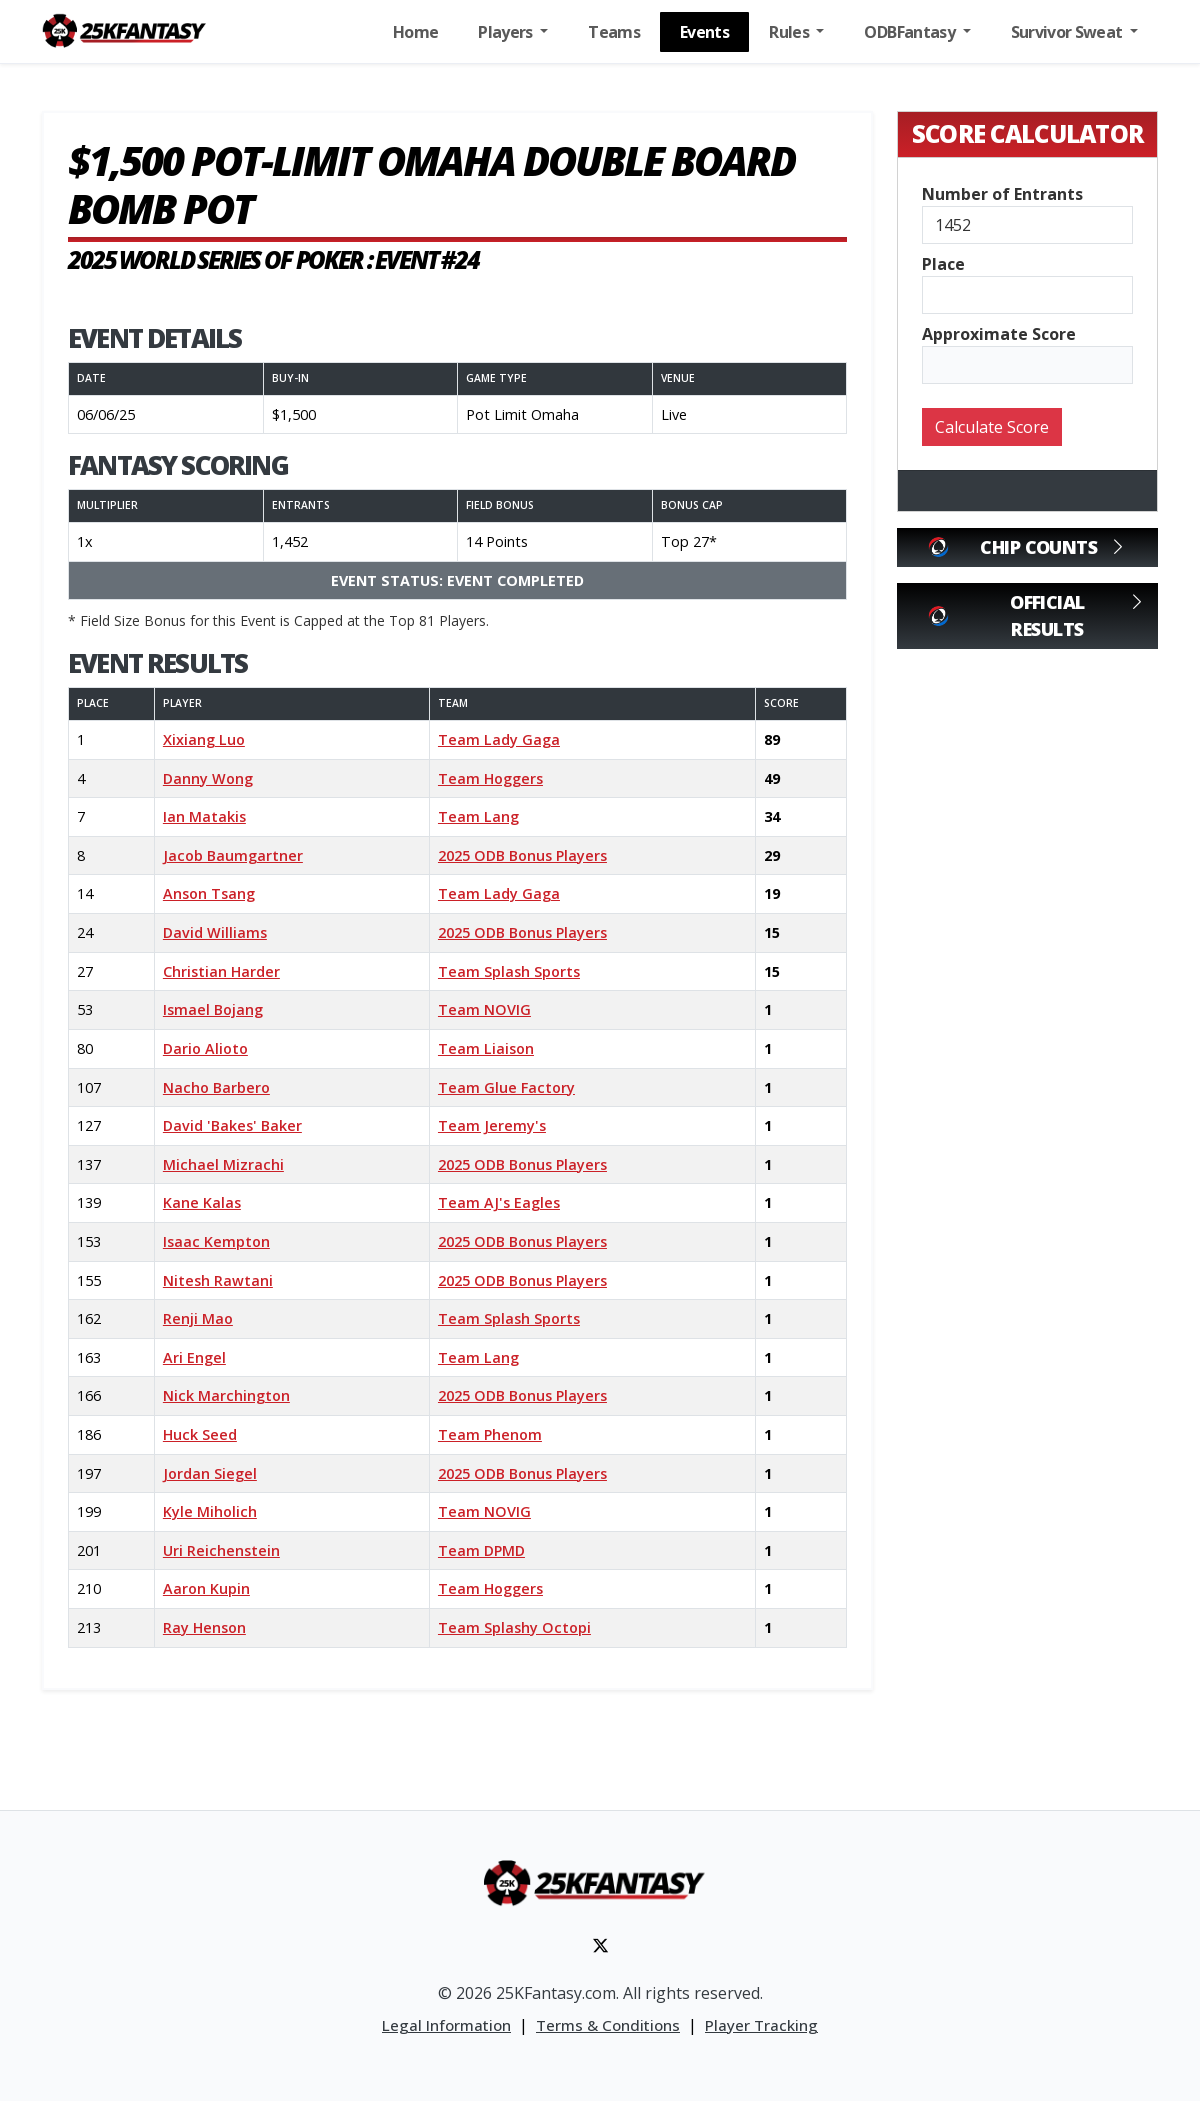  Describe the element at coordinates (208, 778) in the screenshot. I see `Danny Wong` at that location.